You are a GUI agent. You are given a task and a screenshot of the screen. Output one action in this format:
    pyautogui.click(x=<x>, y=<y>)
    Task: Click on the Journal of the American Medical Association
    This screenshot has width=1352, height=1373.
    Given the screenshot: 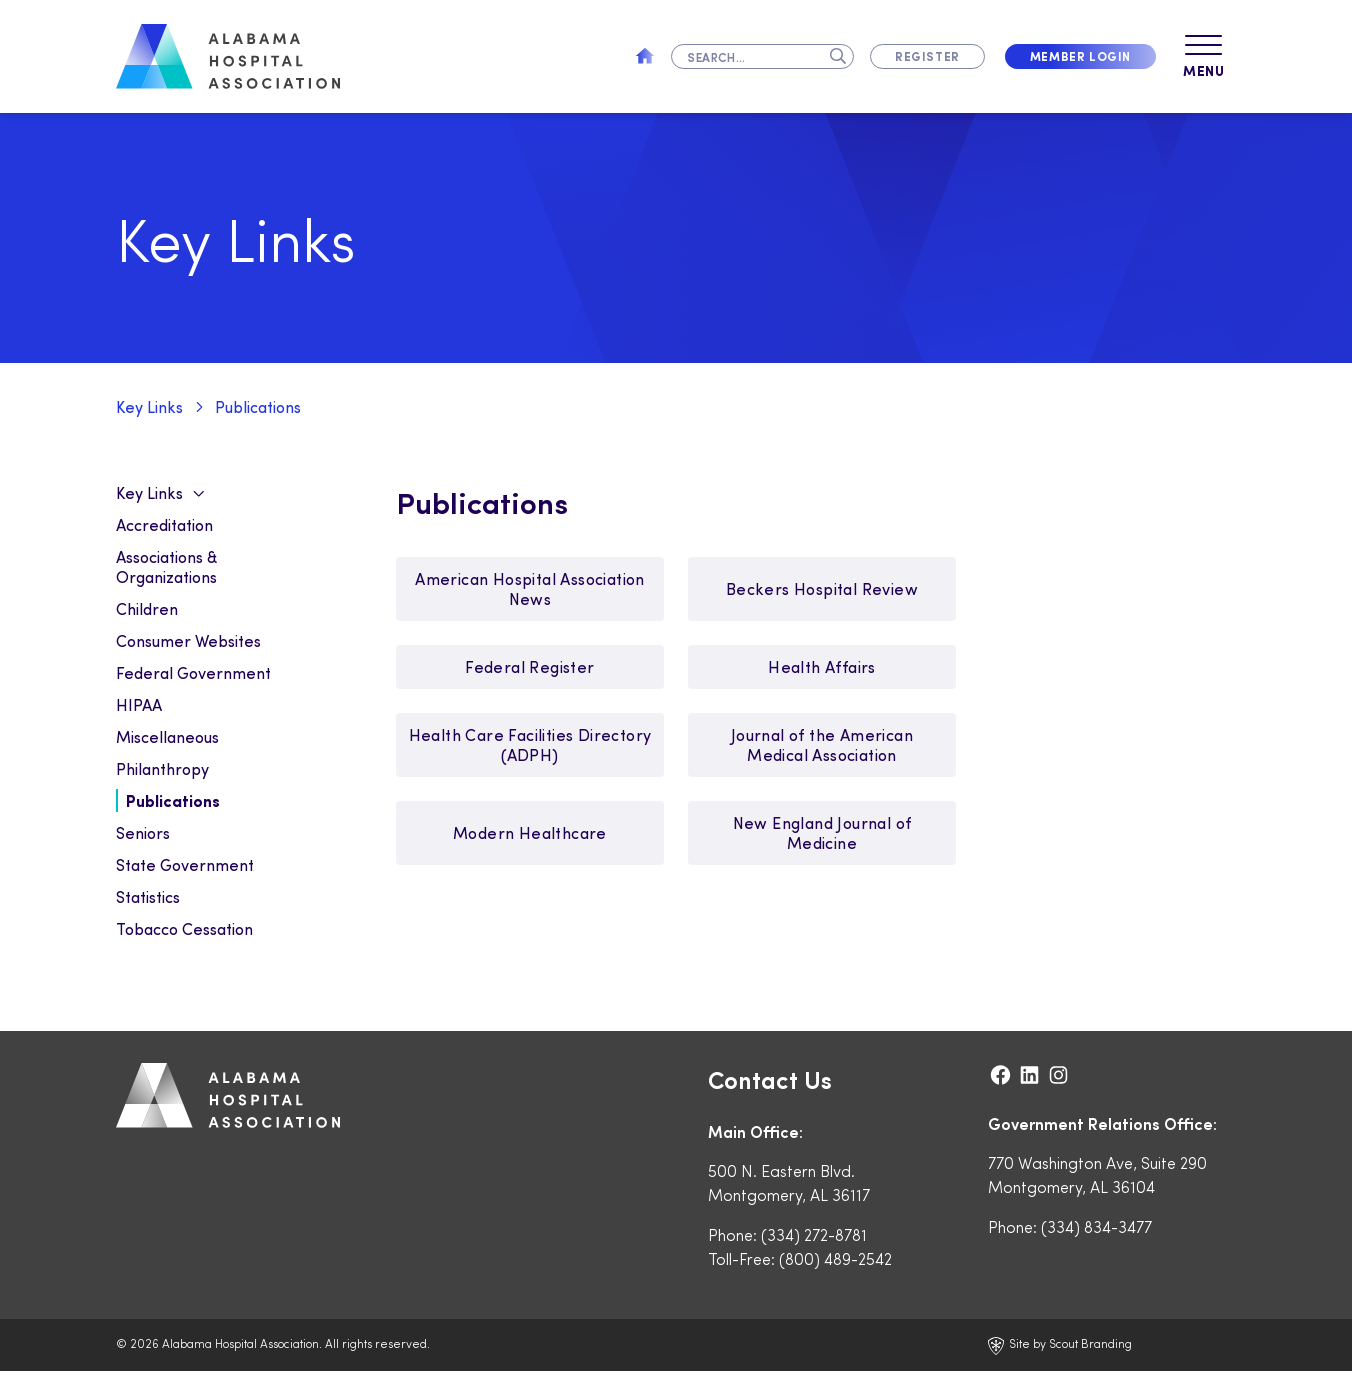 What is the action you would take?
    pyautogui.click(x=822, y=746)
    